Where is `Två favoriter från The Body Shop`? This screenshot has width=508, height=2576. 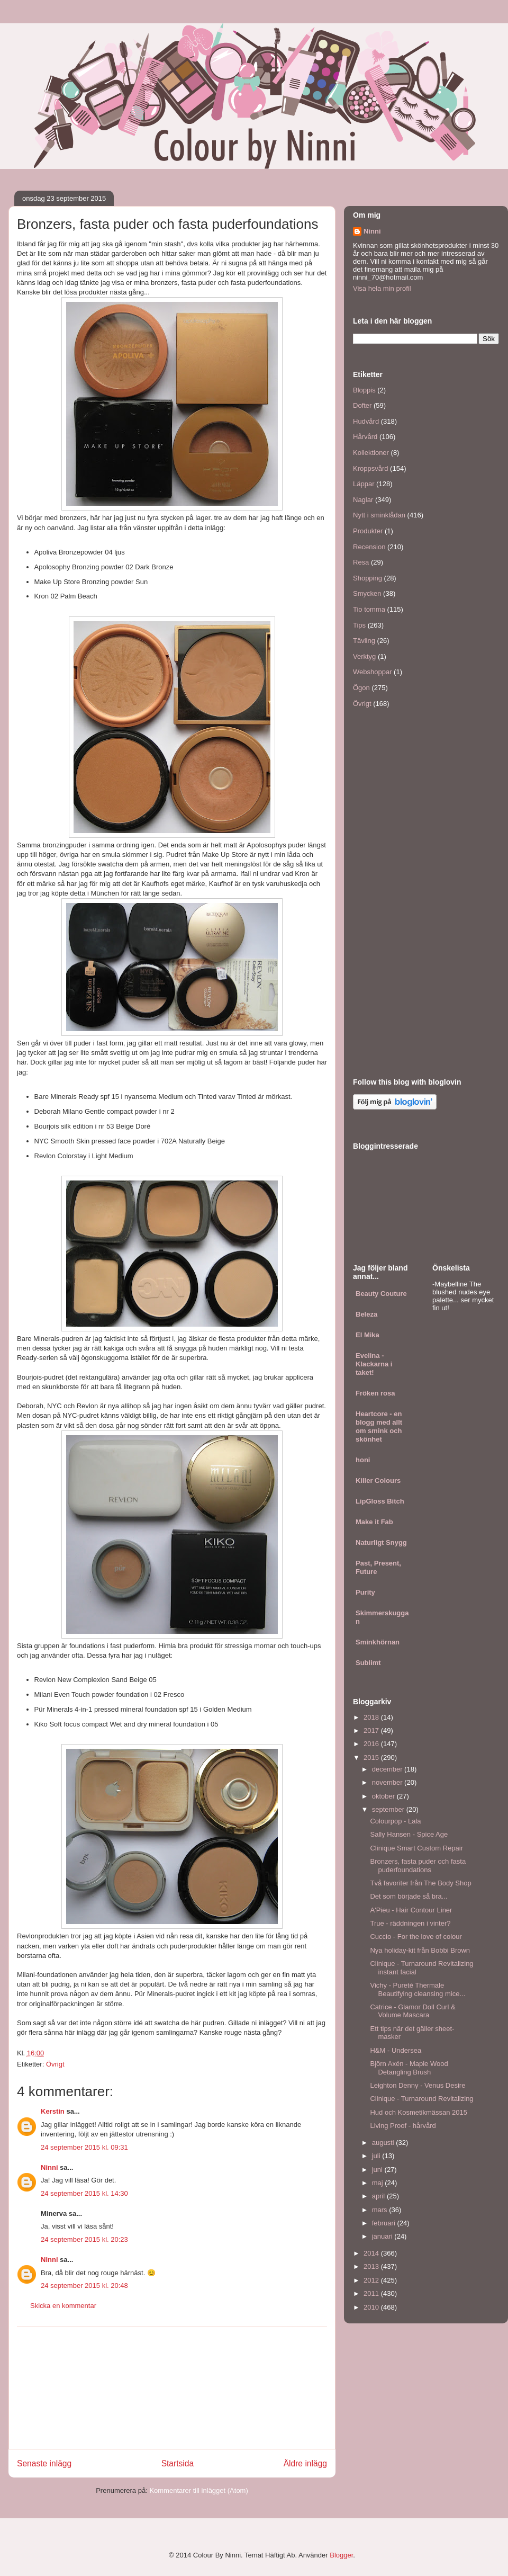
Två favoriter från The Body Shop is located at coordinates (420, 1883).